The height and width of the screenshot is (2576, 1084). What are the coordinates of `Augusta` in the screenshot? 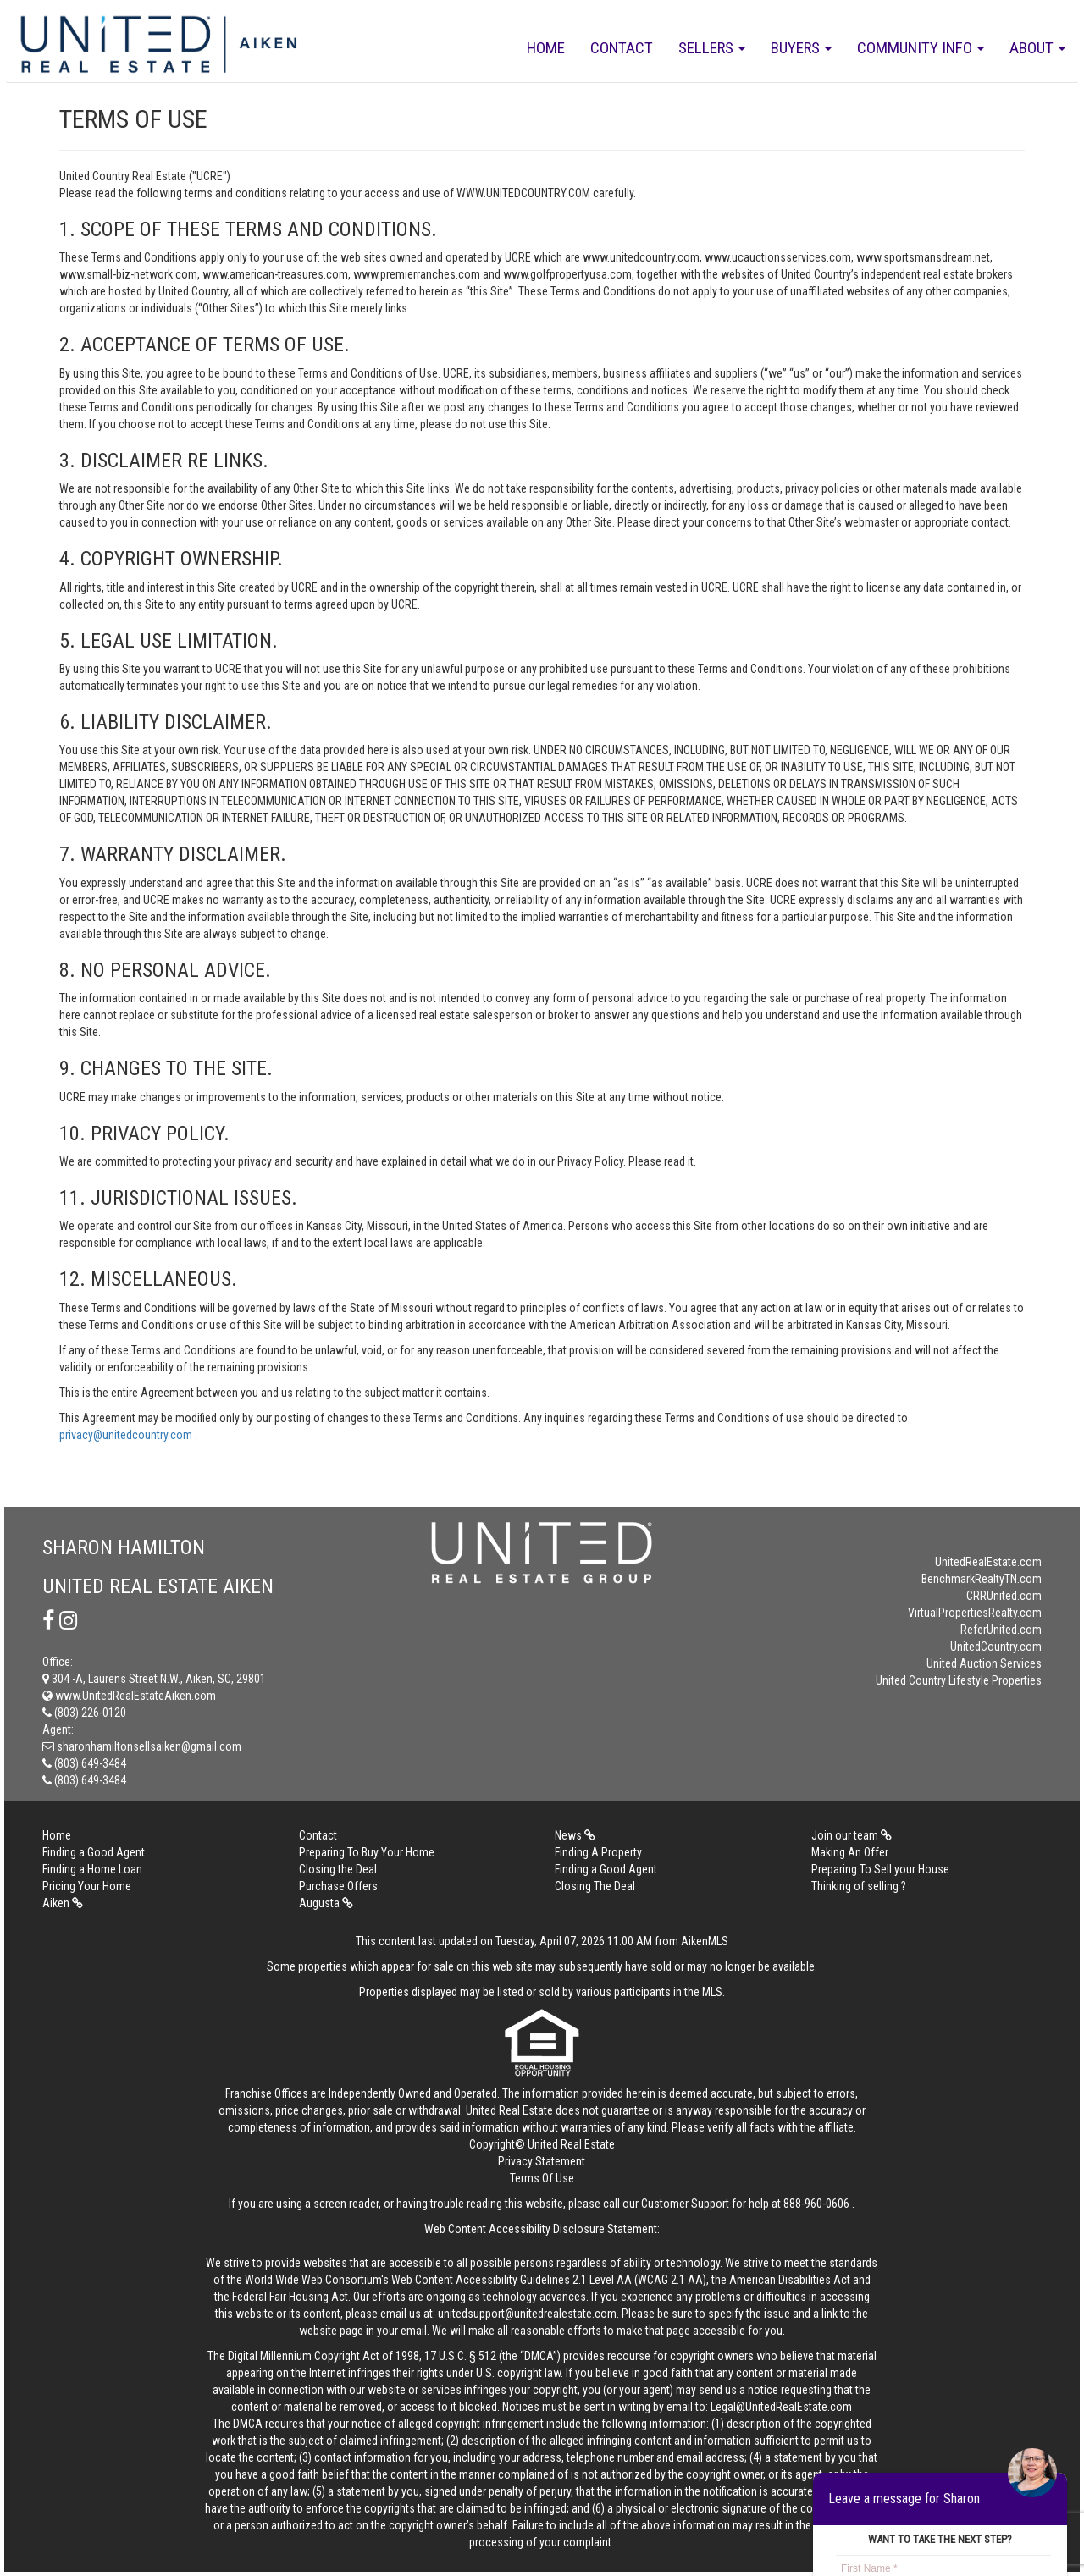 It's located at (326, 1903).